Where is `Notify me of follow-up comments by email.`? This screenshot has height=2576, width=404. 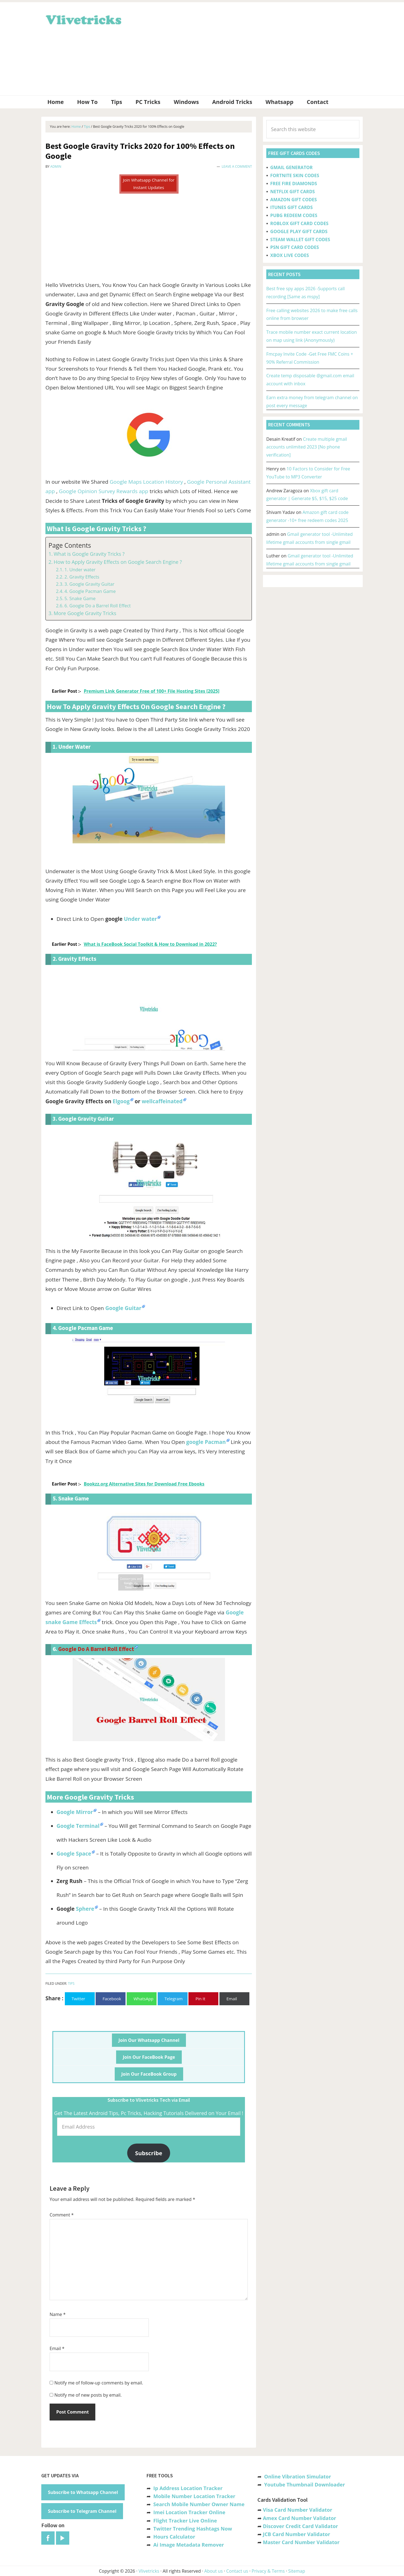
Notify me of follow-up comments by email. is located at coordinates (98, 2383).